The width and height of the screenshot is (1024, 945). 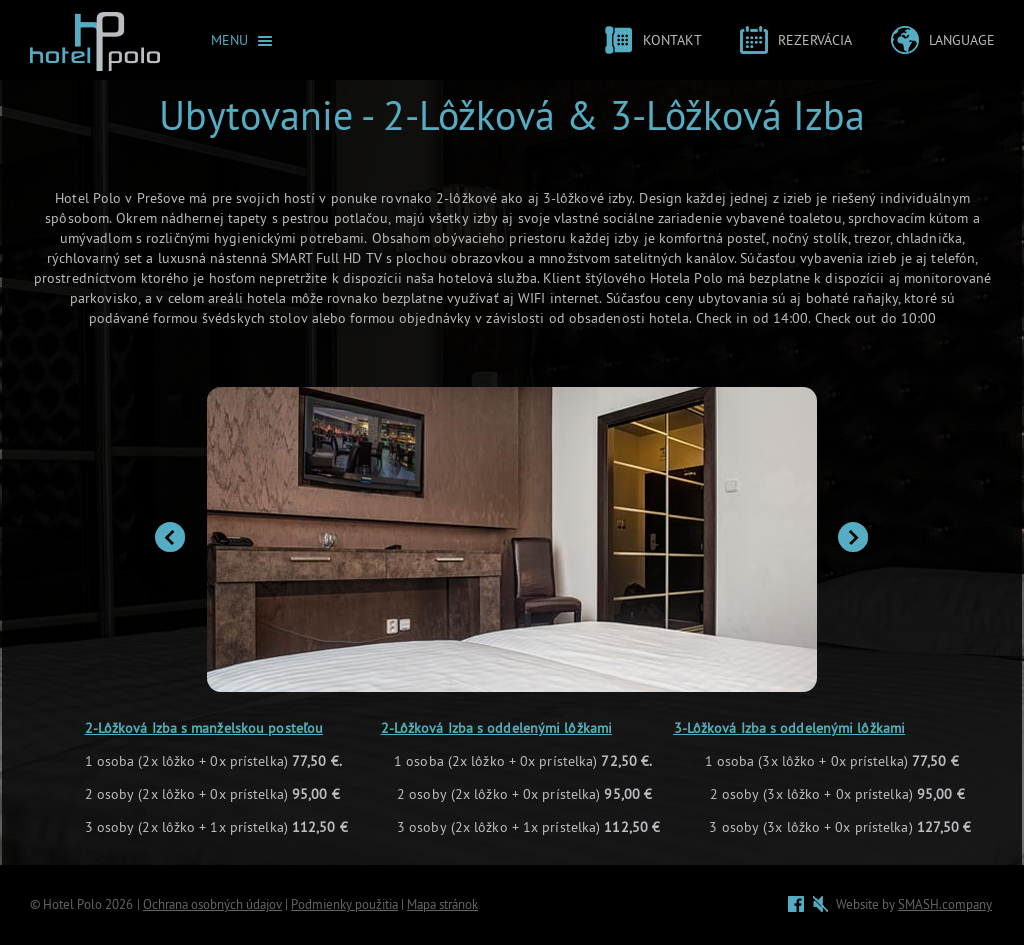 What do you see at coordinates (815, 40) in the screenshot?
I see `Rezervácia` at bounding box center [815, 40].